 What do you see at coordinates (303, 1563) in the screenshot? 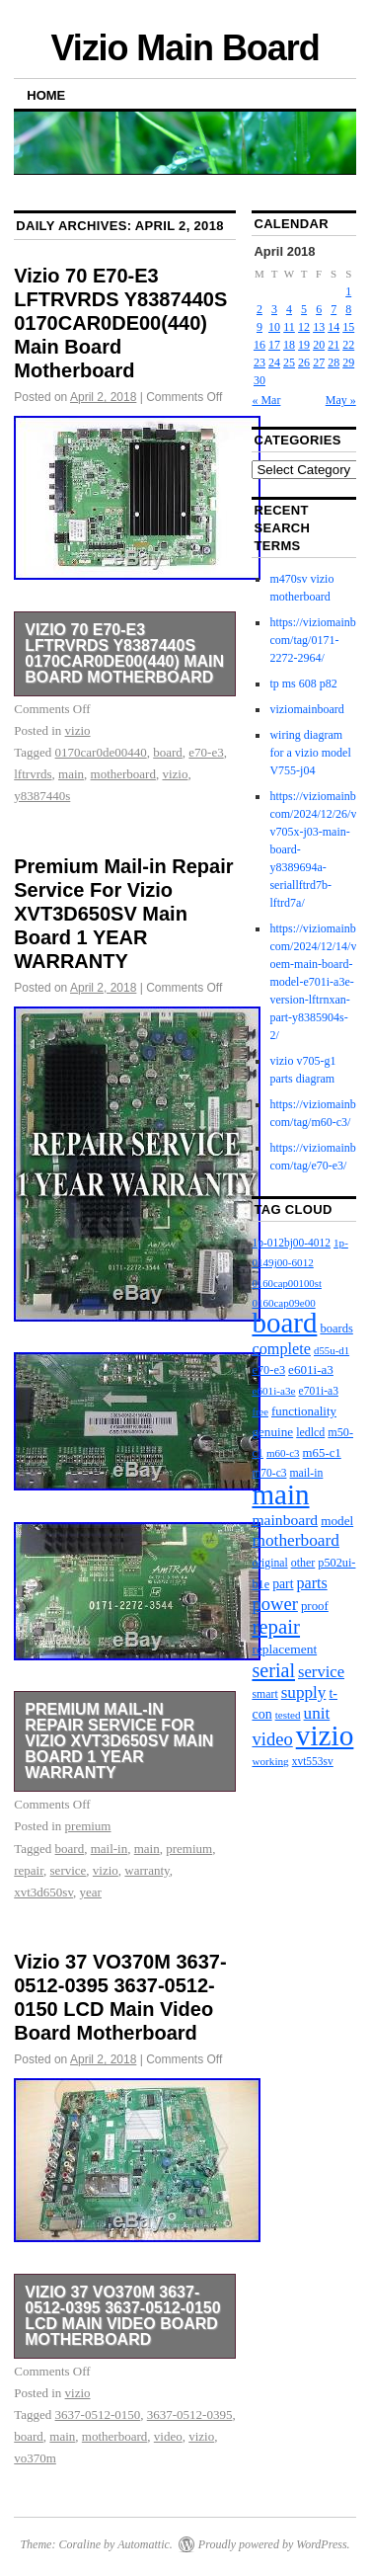
I see `other` at bounding box center [303, 1563].